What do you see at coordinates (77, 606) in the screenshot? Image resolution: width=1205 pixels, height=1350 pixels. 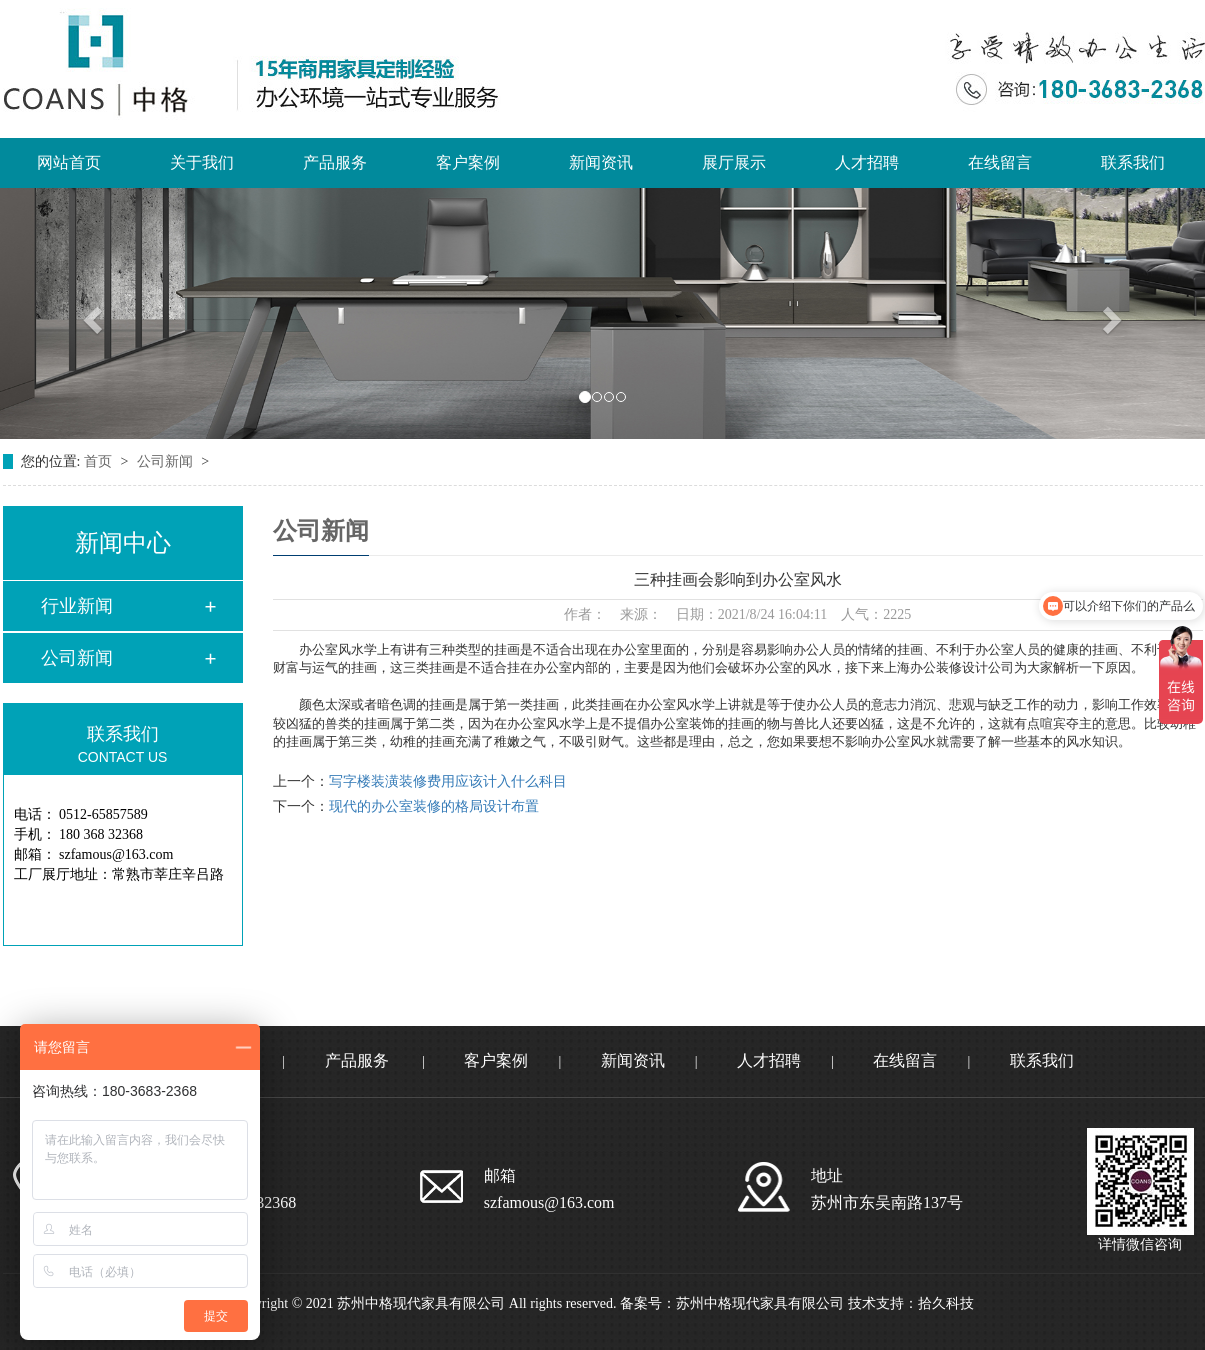 I see `行业新闻` at bounding box center [77, 606].